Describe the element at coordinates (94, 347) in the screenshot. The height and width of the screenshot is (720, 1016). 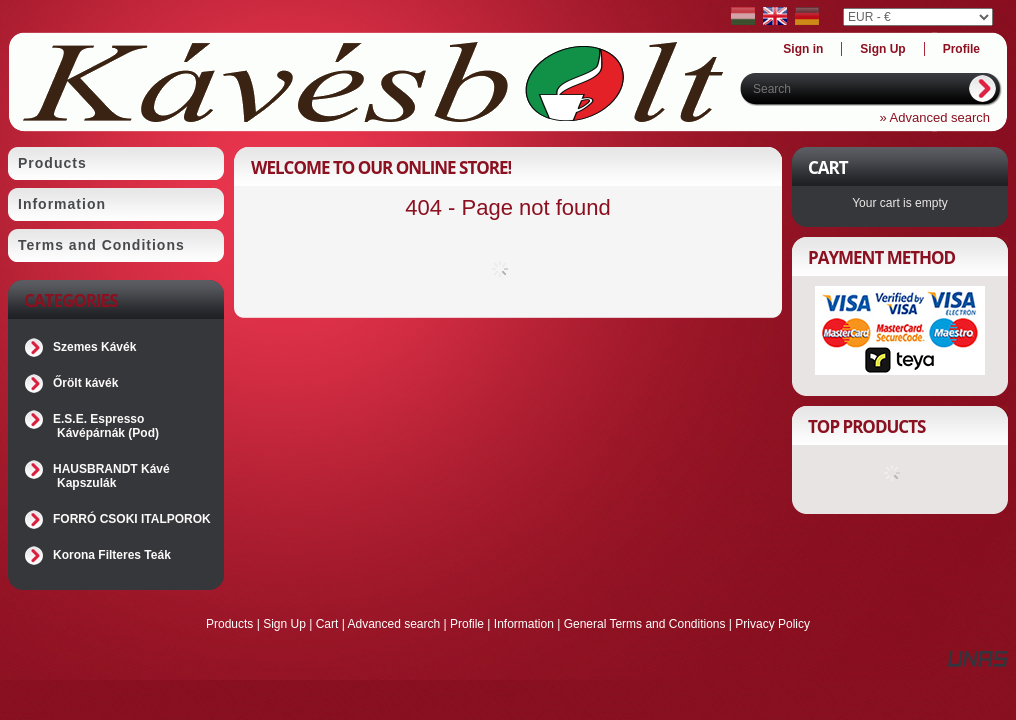
I see `Szemes Kávék` at that location.